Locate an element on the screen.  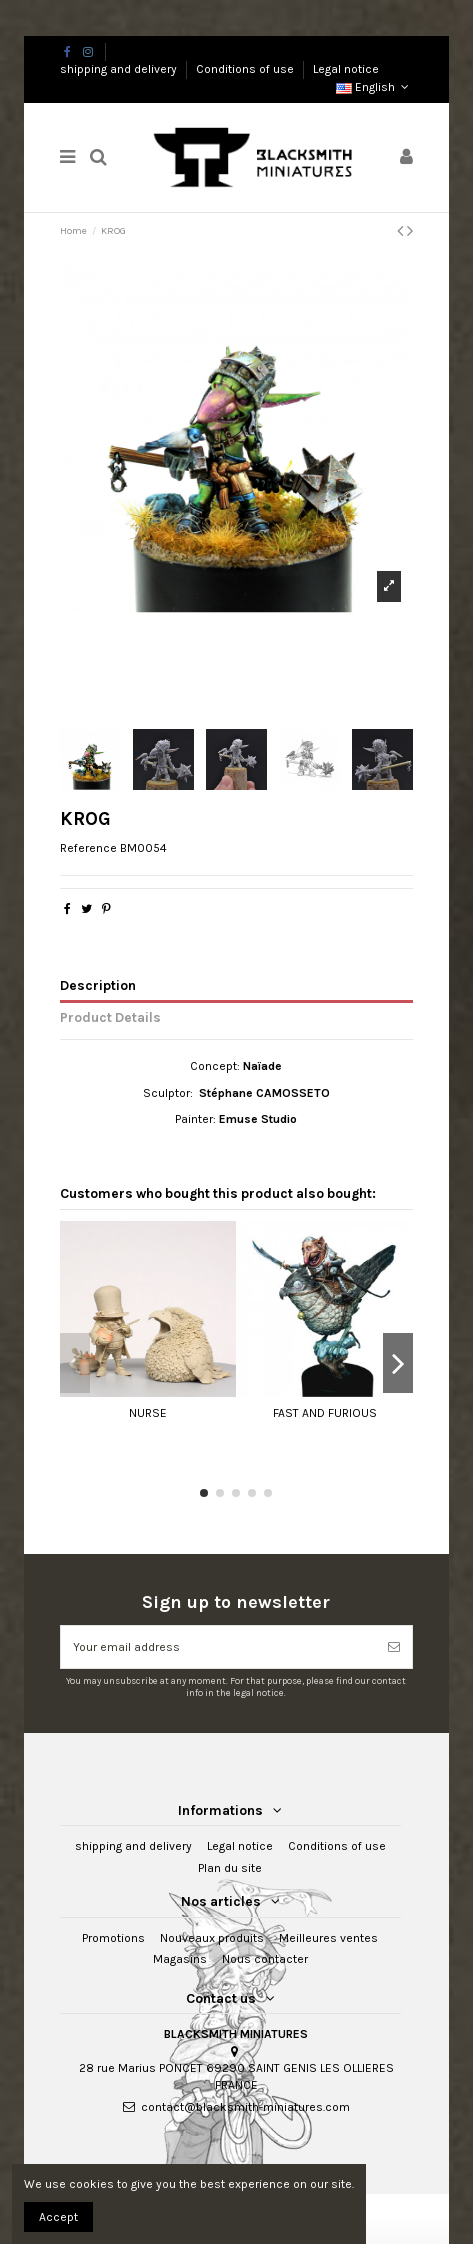
NURSE is located at coordinates (148, 1413).